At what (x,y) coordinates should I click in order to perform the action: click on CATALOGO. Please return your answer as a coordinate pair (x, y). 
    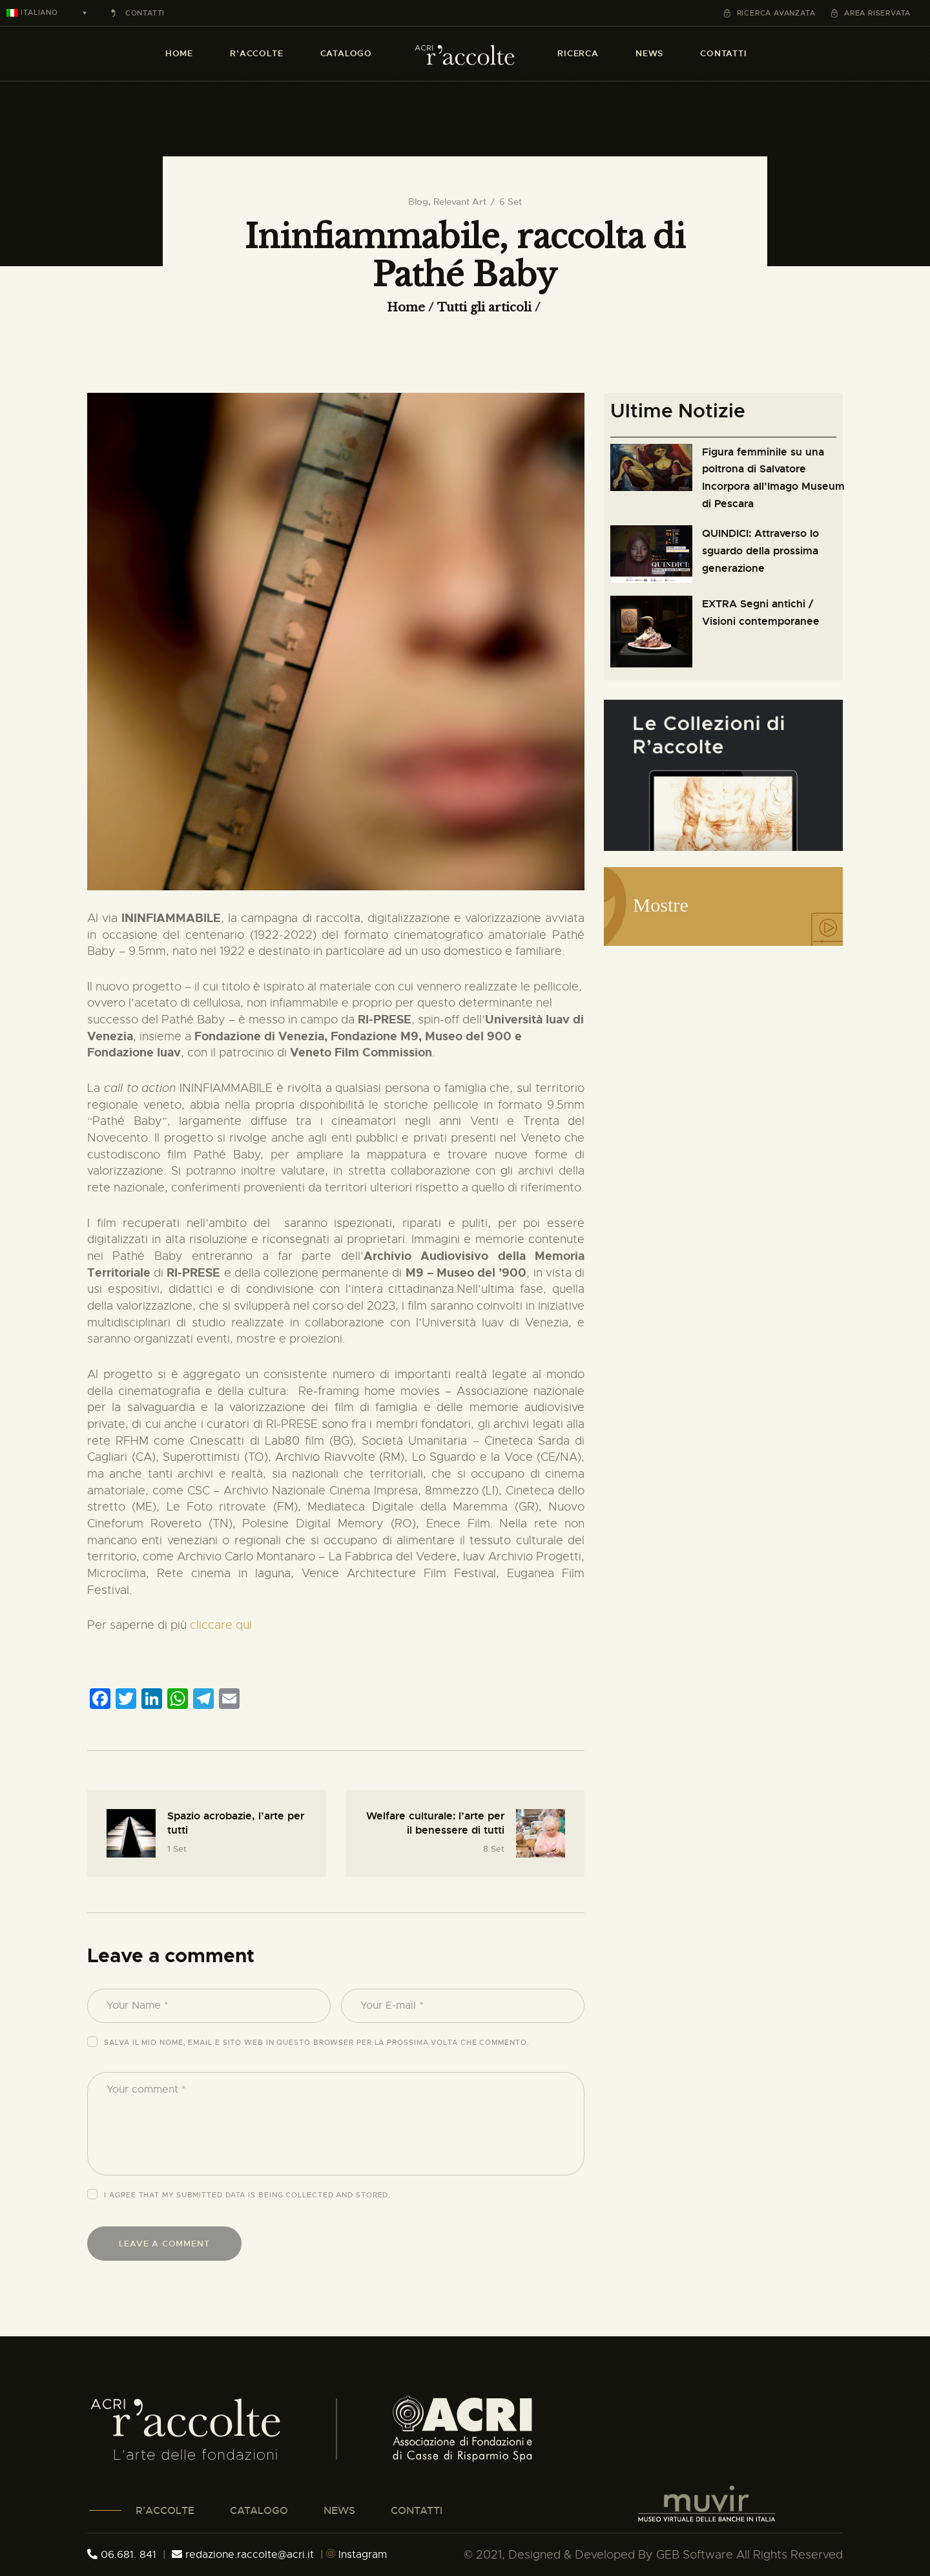
    Looking at the image, I should click on (259, 2510).